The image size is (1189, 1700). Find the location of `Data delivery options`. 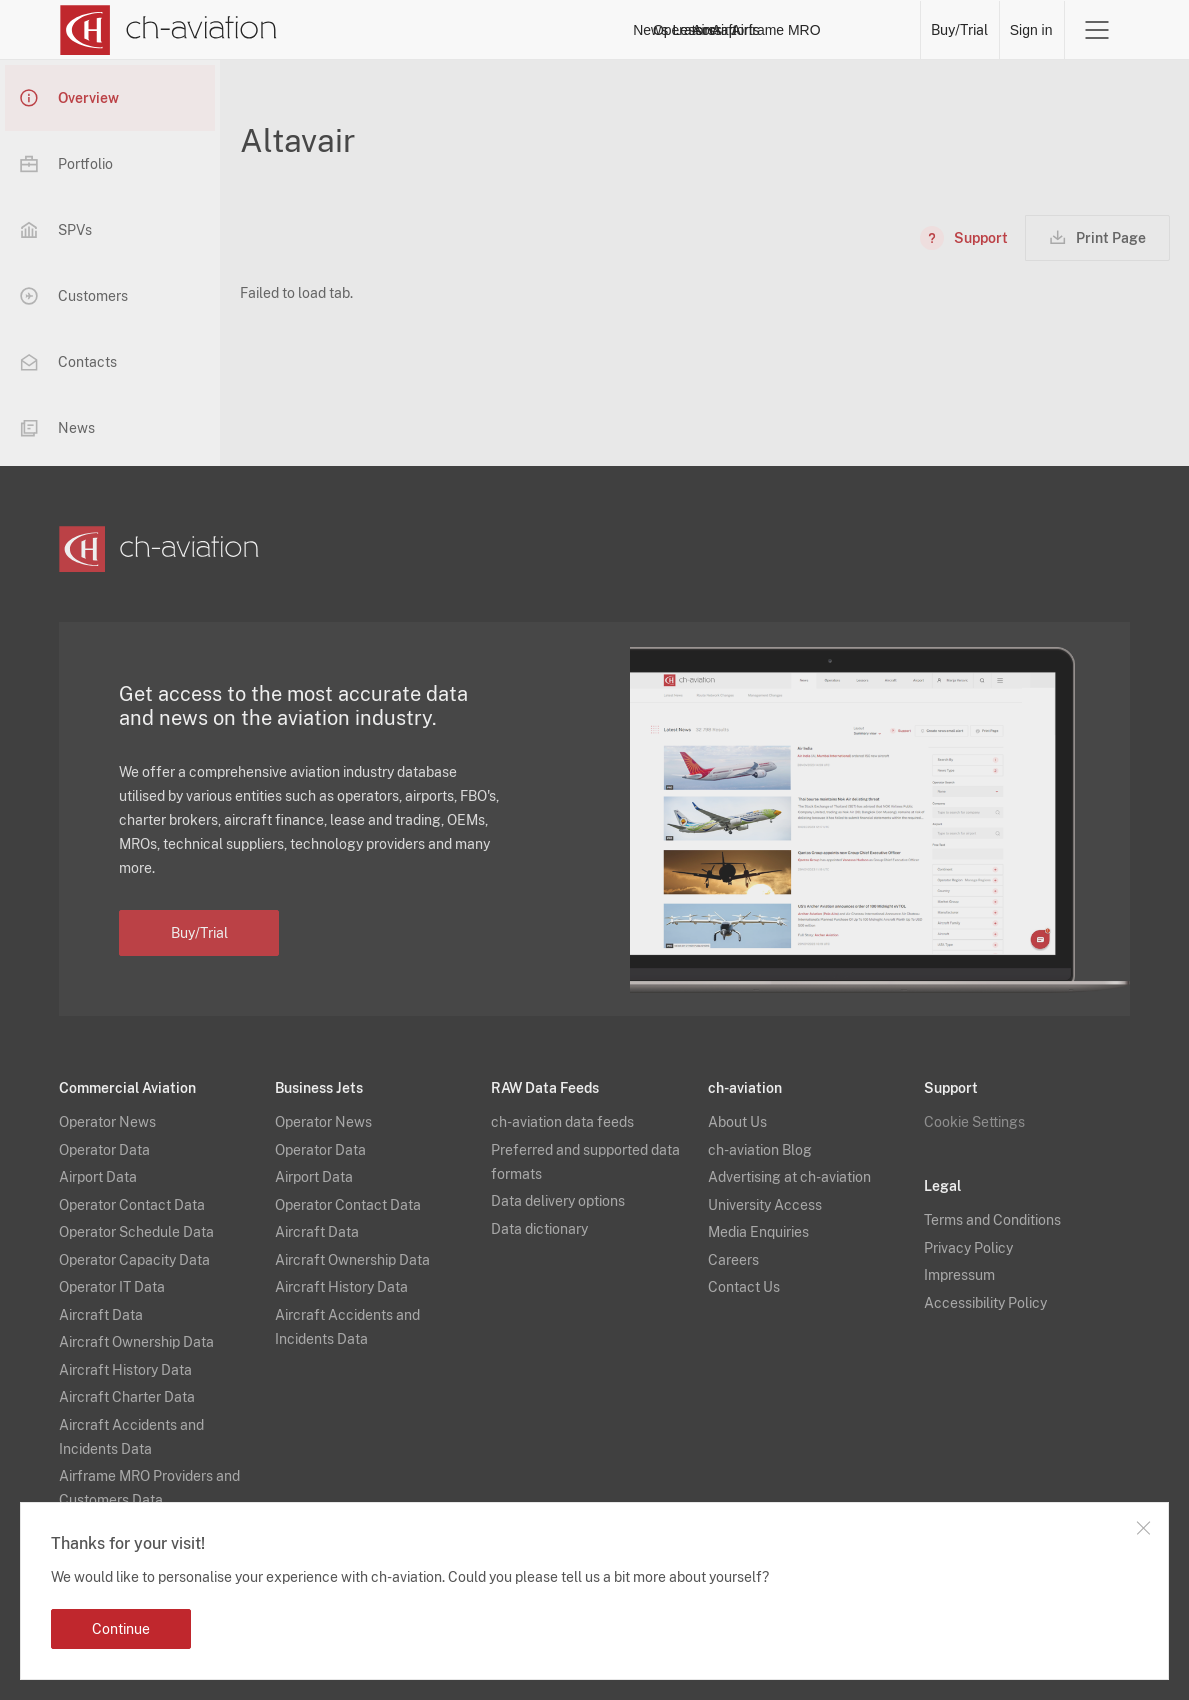

Data delivery options is located at coordinates (558, 1201).